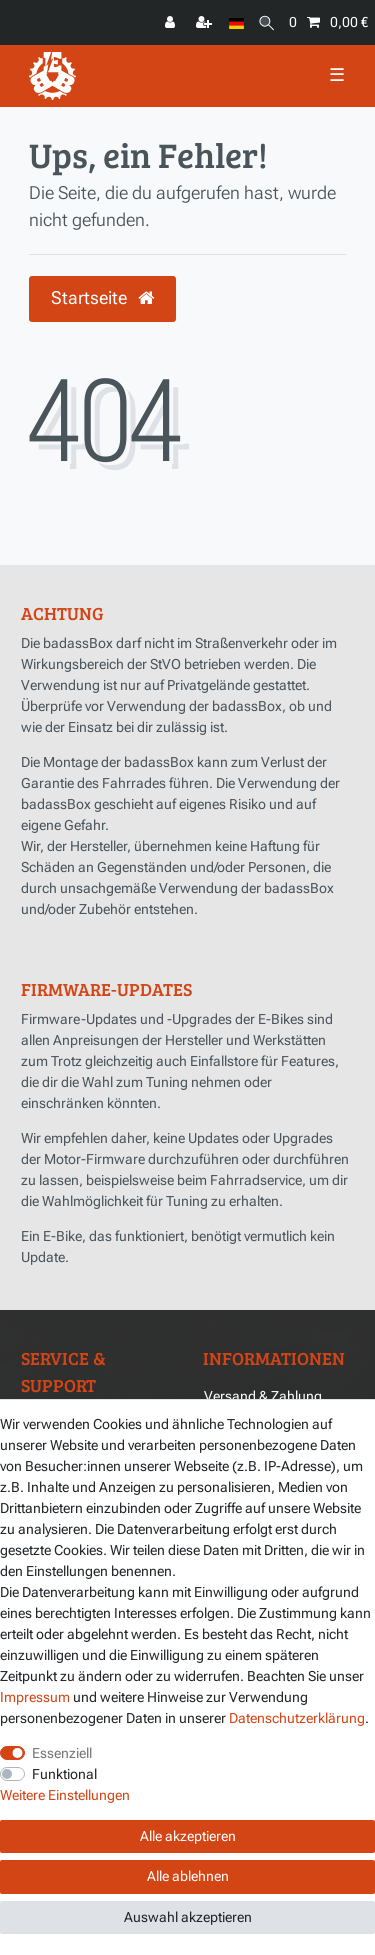 This screenshot has width=375, height=1955. Describe the element at coordinates (64, 1774) in the screenshot. I see `Funktional` at that location.